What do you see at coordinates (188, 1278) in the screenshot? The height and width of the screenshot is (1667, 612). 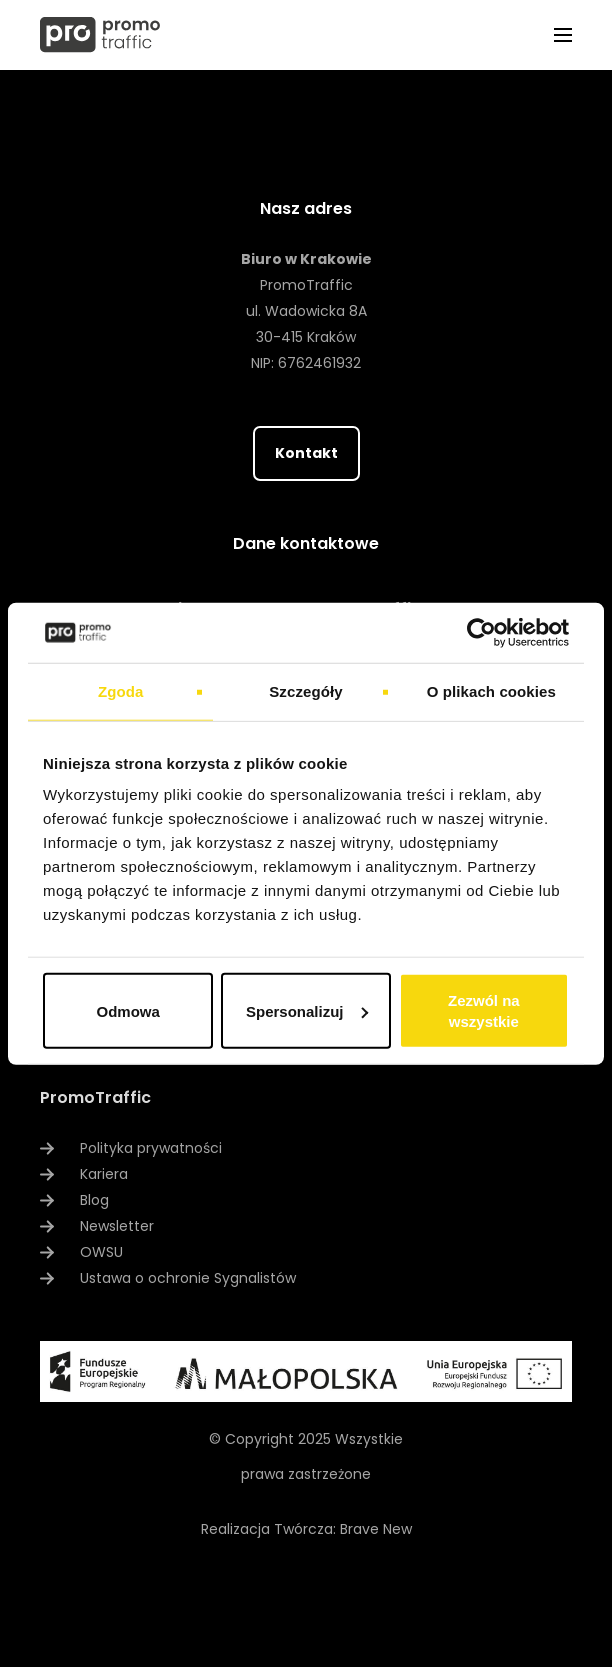 I see `Ustawa o ochronie Sygnalistów` at bounding box center [188, 1278].